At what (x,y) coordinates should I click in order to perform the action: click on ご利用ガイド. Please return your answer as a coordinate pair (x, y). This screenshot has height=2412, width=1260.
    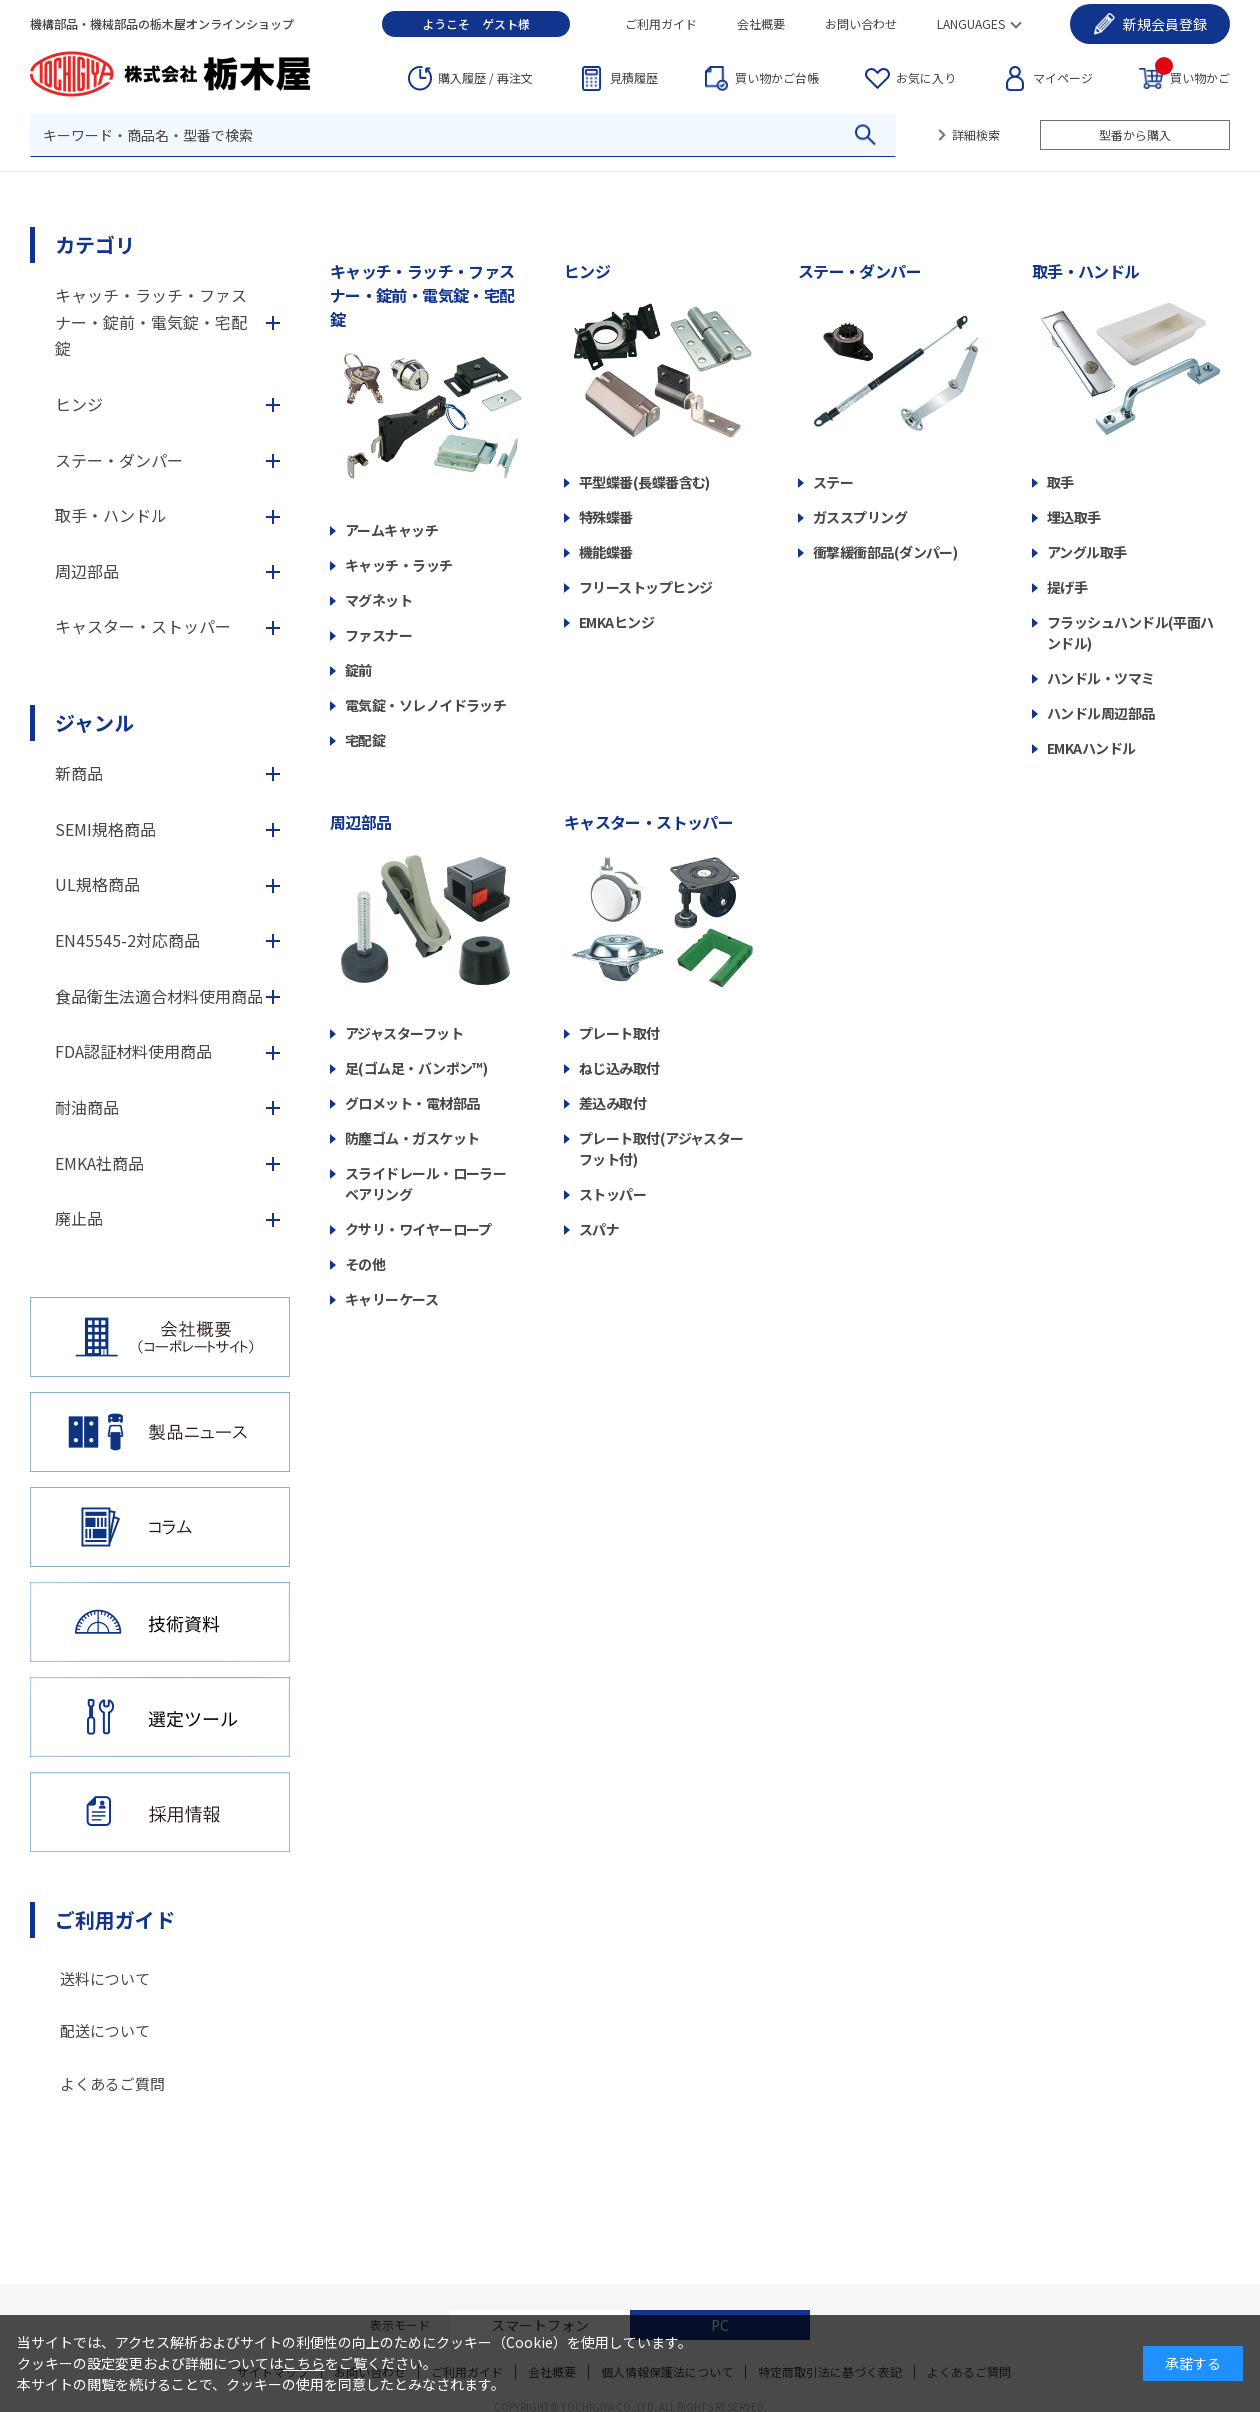
    Looking at the image, I should click on (661, 23).